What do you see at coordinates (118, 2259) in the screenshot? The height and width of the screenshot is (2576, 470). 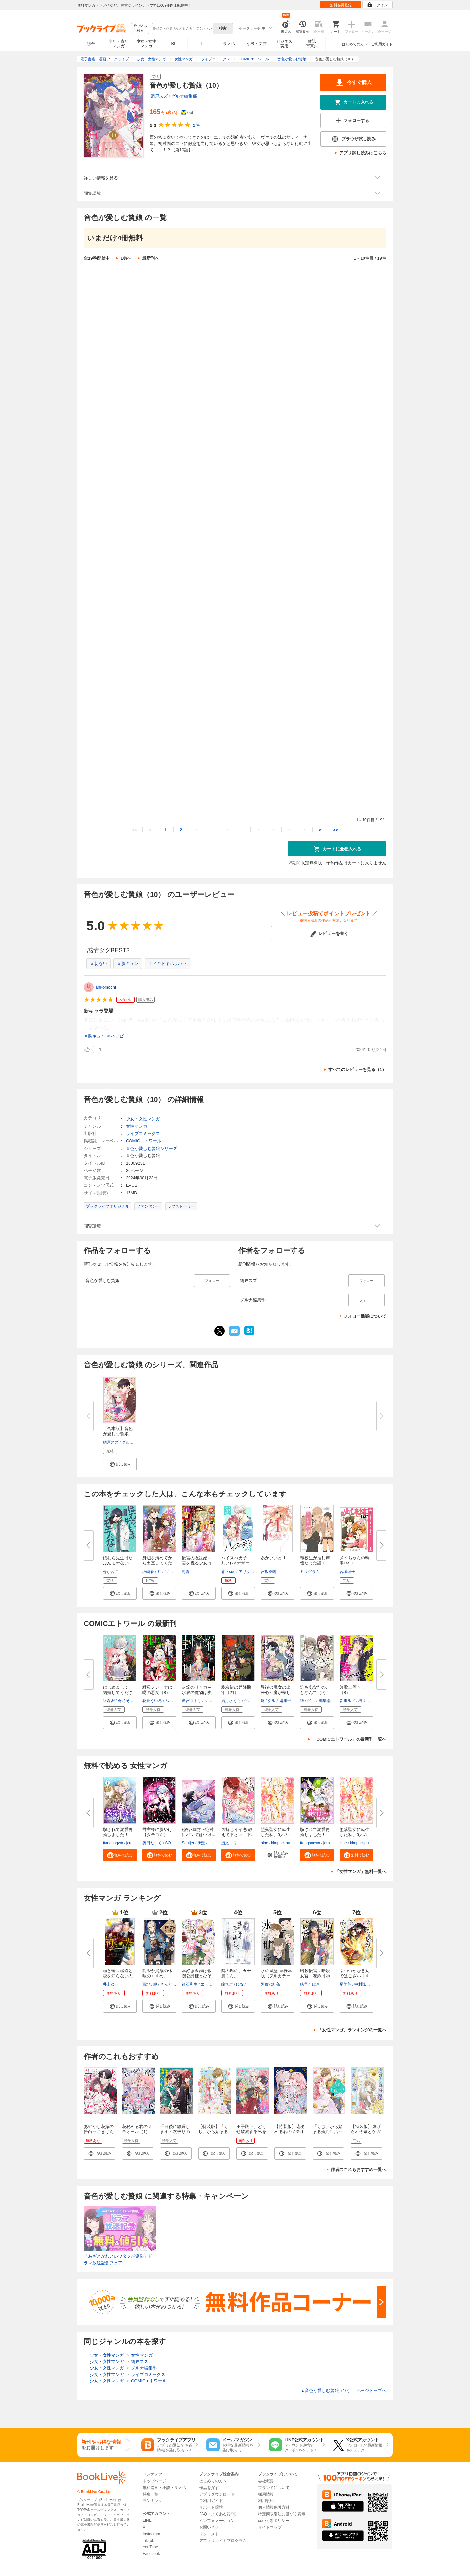 I see `「あざとかわいいワタシが優勝」ドラマ放送記念フェア` at bounding box center [118, 2259].